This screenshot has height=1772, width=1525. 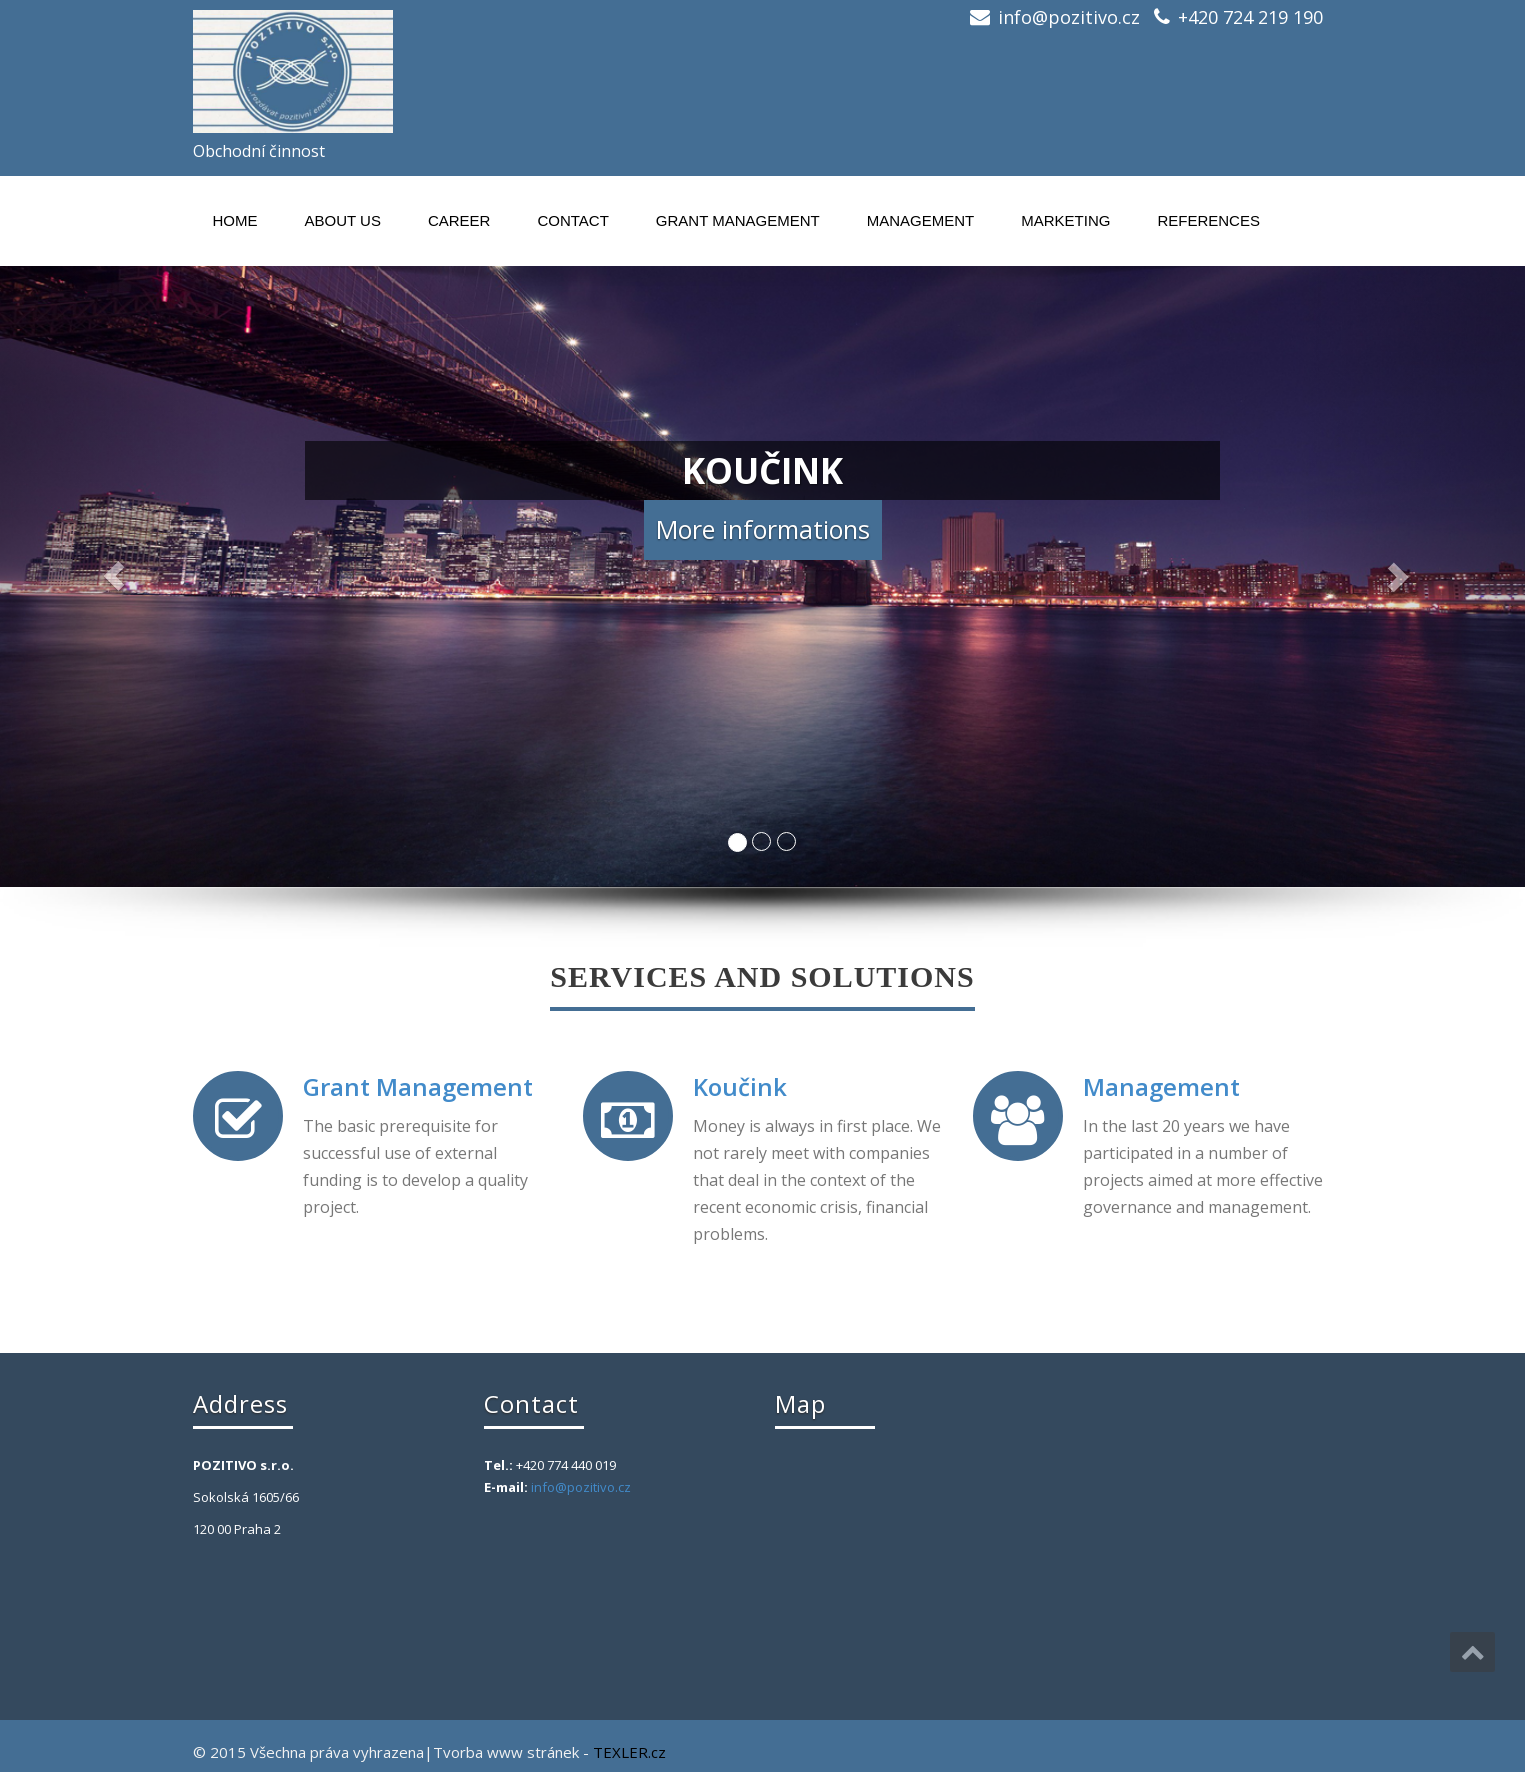 What do you see at coordinates (1069, 17) in the screenshot?
I see `info@pozitivo.cz` at bounding box center [1069, 17].